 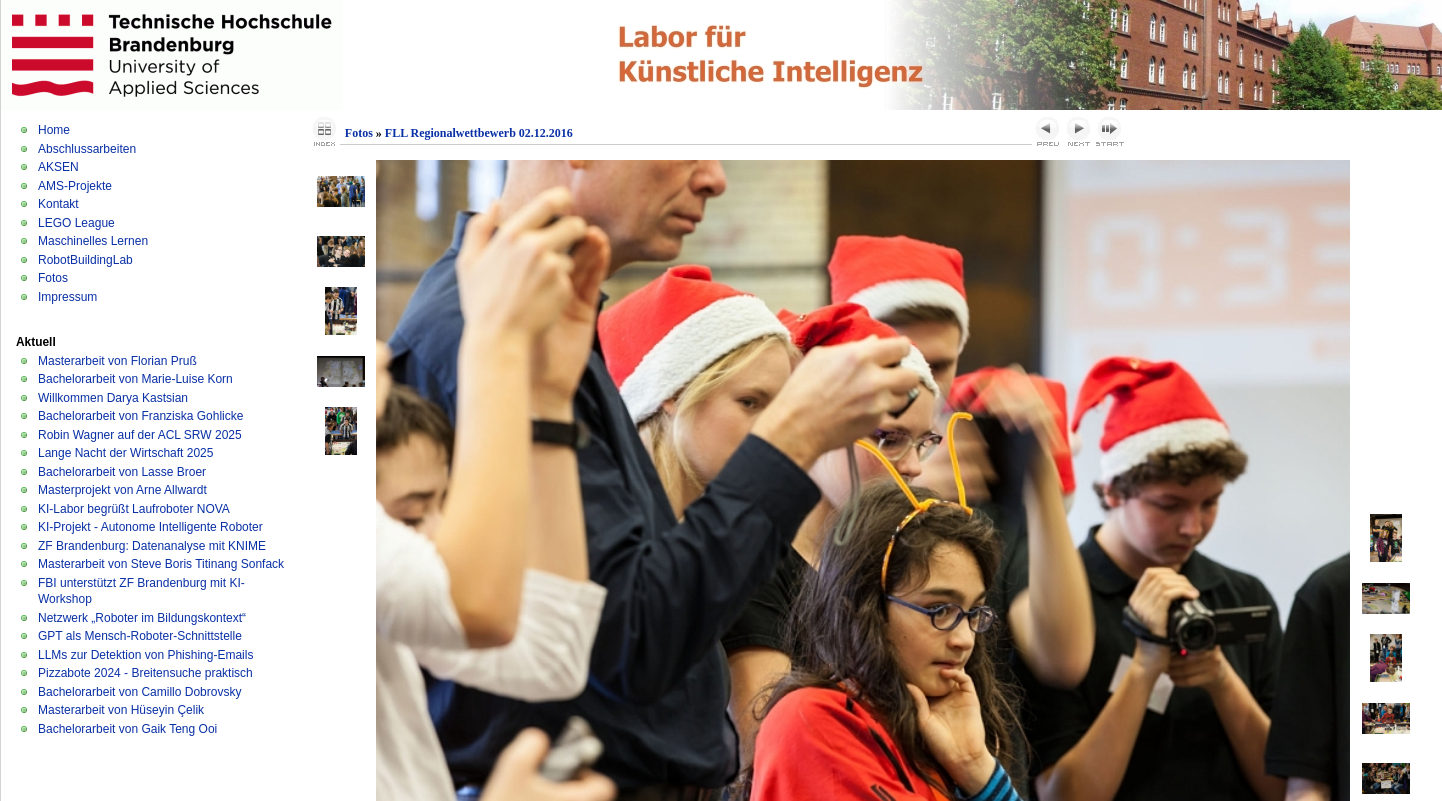 What do you see at coordinates (479, 133) in the screenshot?
I see `FLL Regionalwettbewerb 02.12.2016` at bounding box center [479, 133].